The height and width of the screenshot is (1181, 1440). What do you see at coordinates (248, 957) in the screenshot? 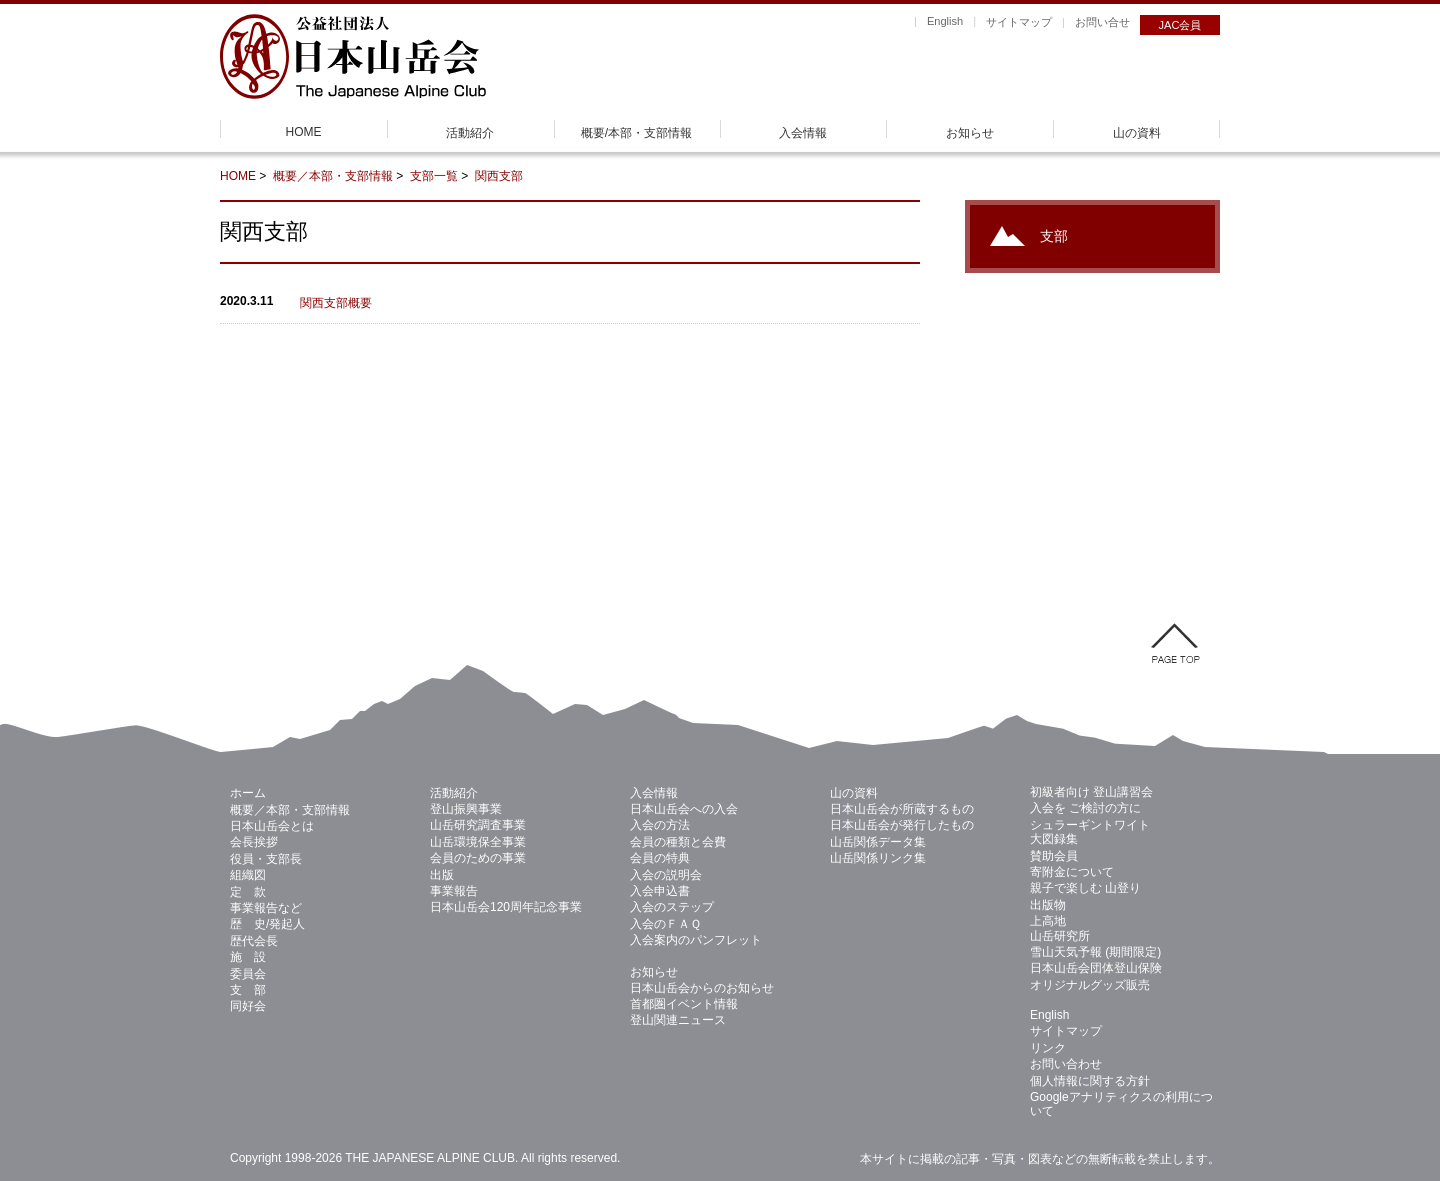
I see `施 設` at bounding box center [248, 957].